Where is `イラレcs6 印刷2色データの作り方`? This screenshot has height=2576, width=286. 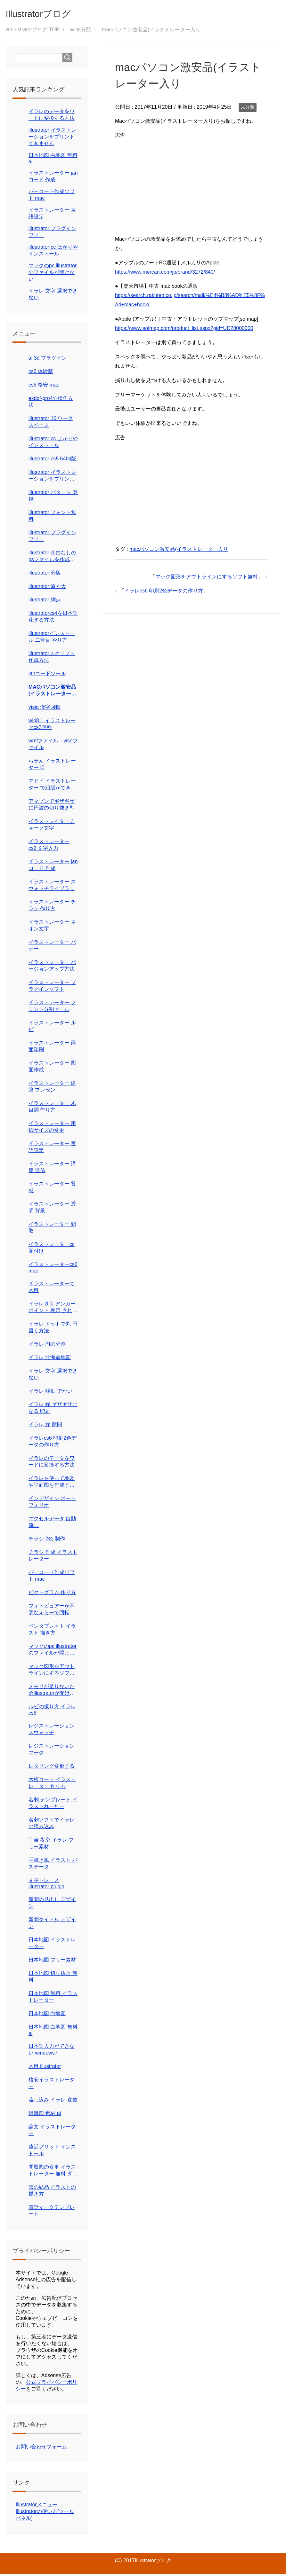
イラレcs6 印刷2色データの作り方 is located at coordinates (163, 592).